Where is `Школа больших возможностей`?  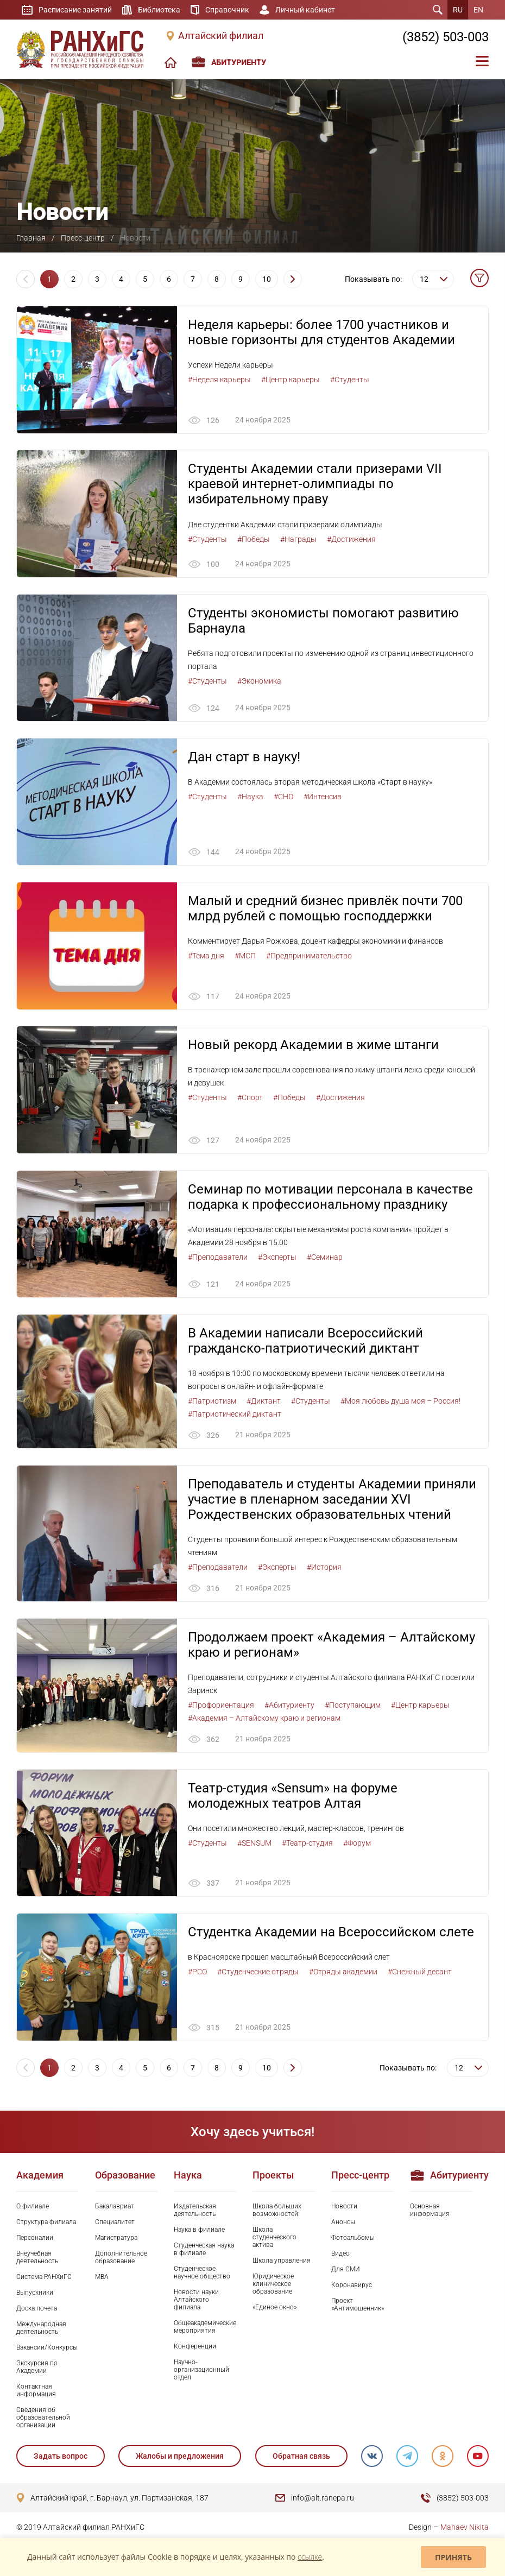 Школа больших возможностей is located at coordinates (276, 2211).